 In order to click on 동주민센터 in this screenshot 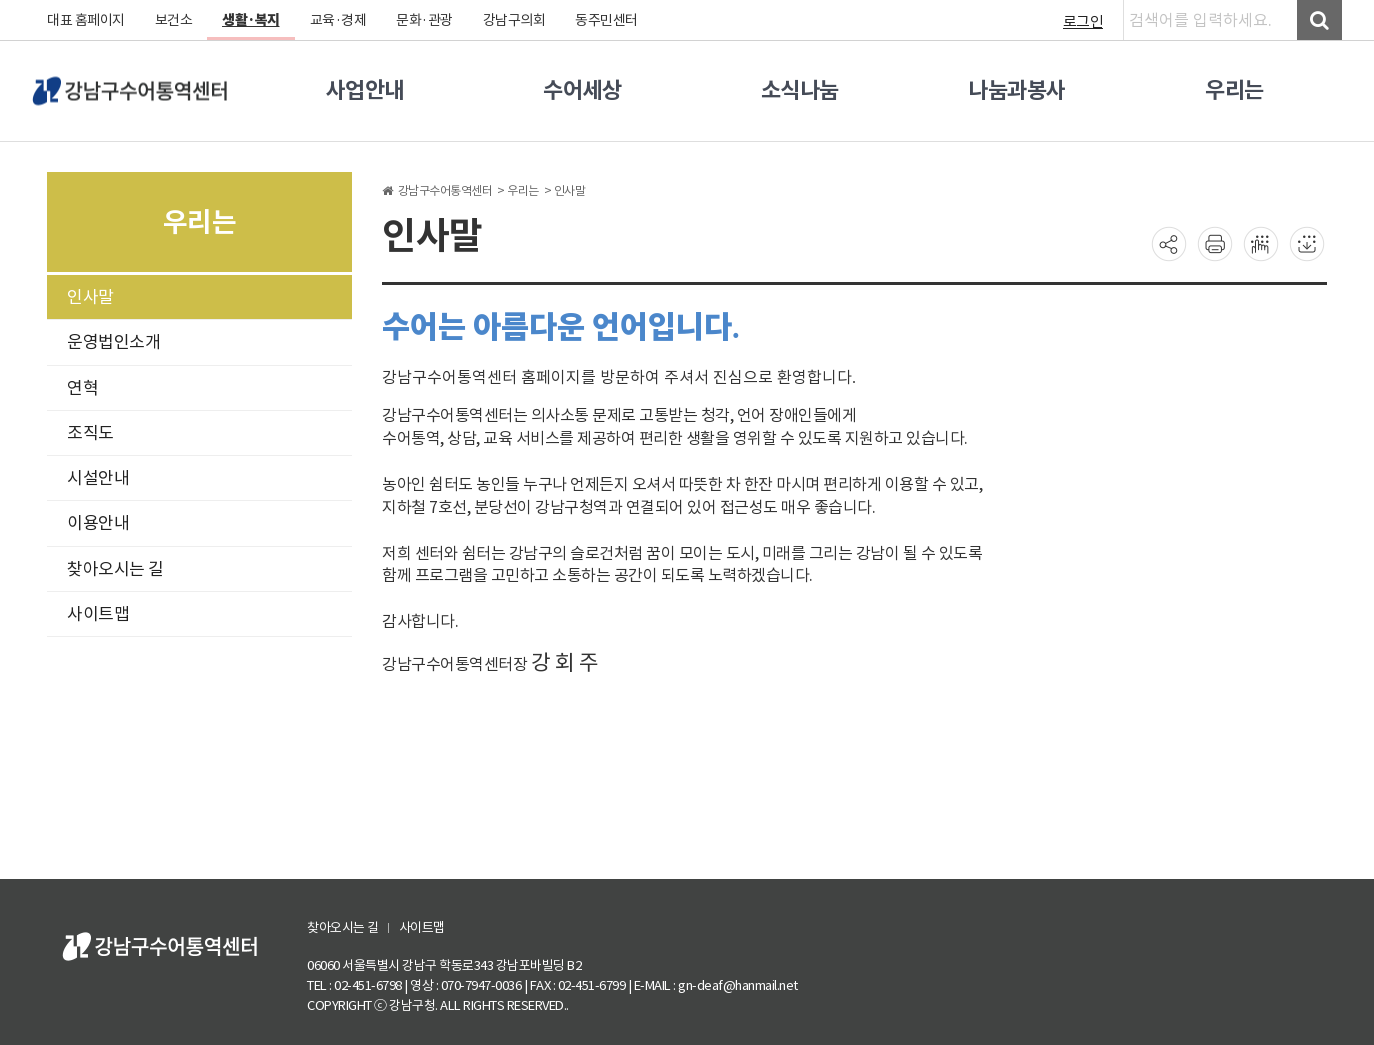, I will do `click(606, 20)`.